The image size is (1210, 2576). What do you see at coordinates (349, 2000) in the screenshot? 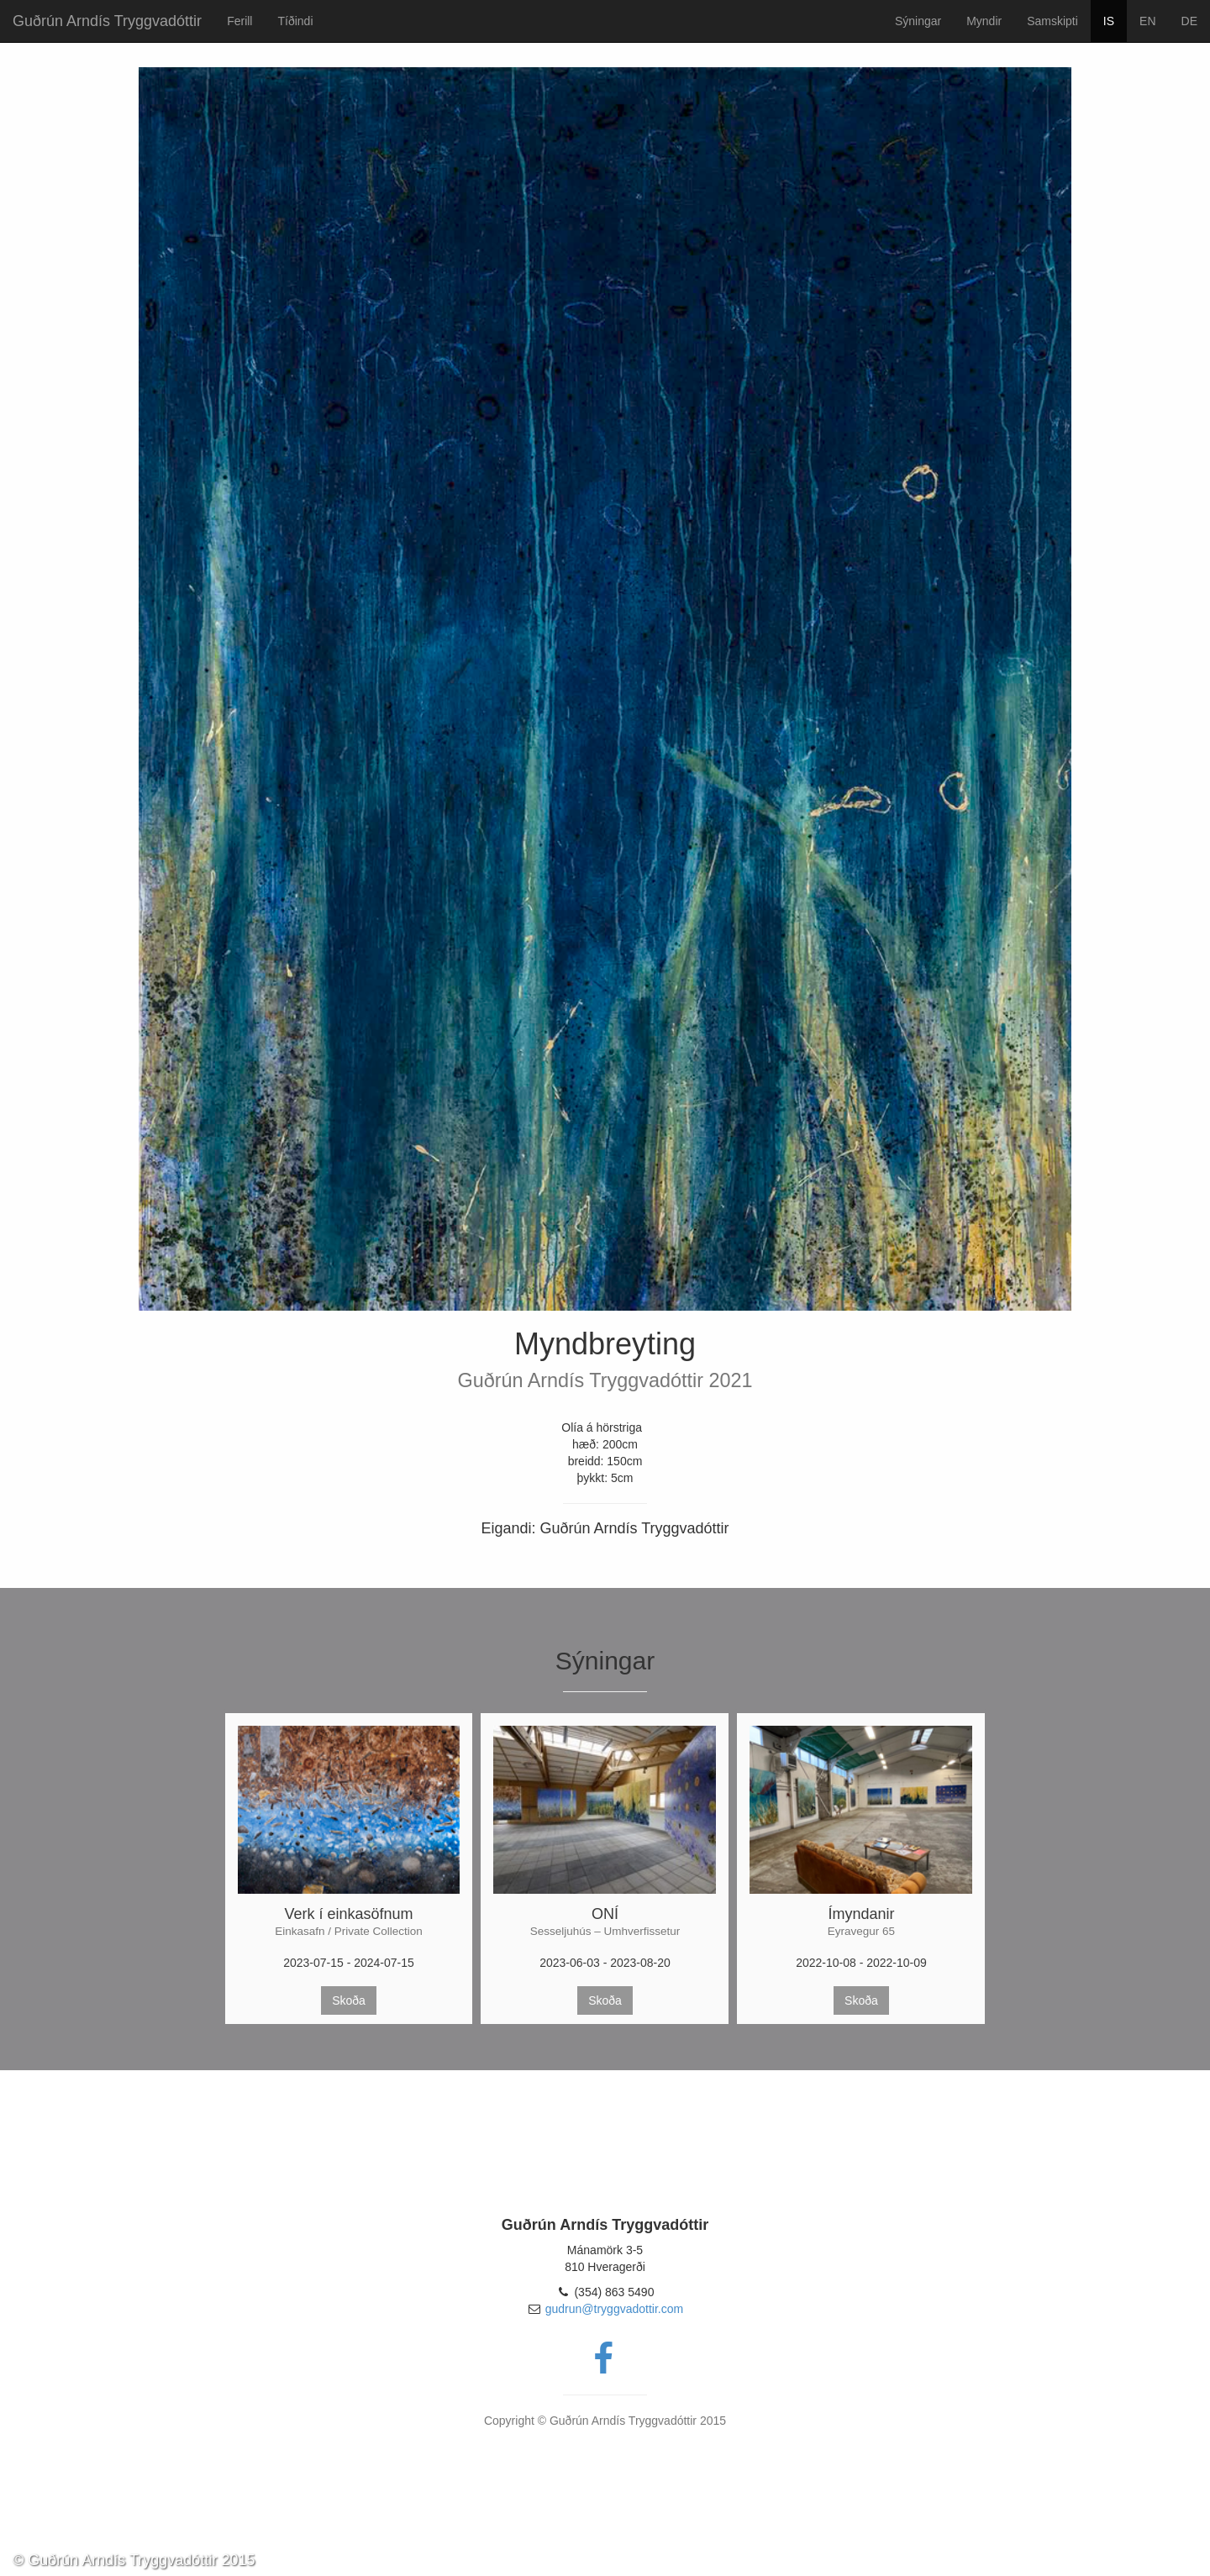
I see `Skoða` at bounding box center [349, 2000].